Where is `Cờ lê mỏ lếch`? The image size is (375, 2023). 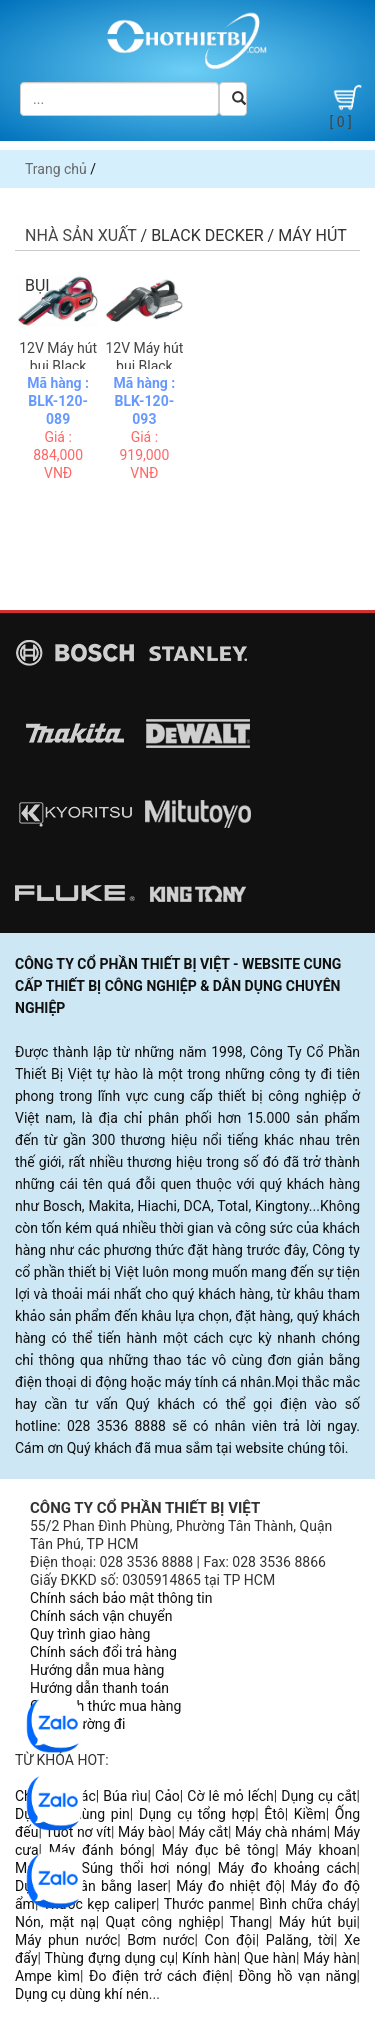 Cờ lê mỏ lếch is located at coordinates (230, 1796).